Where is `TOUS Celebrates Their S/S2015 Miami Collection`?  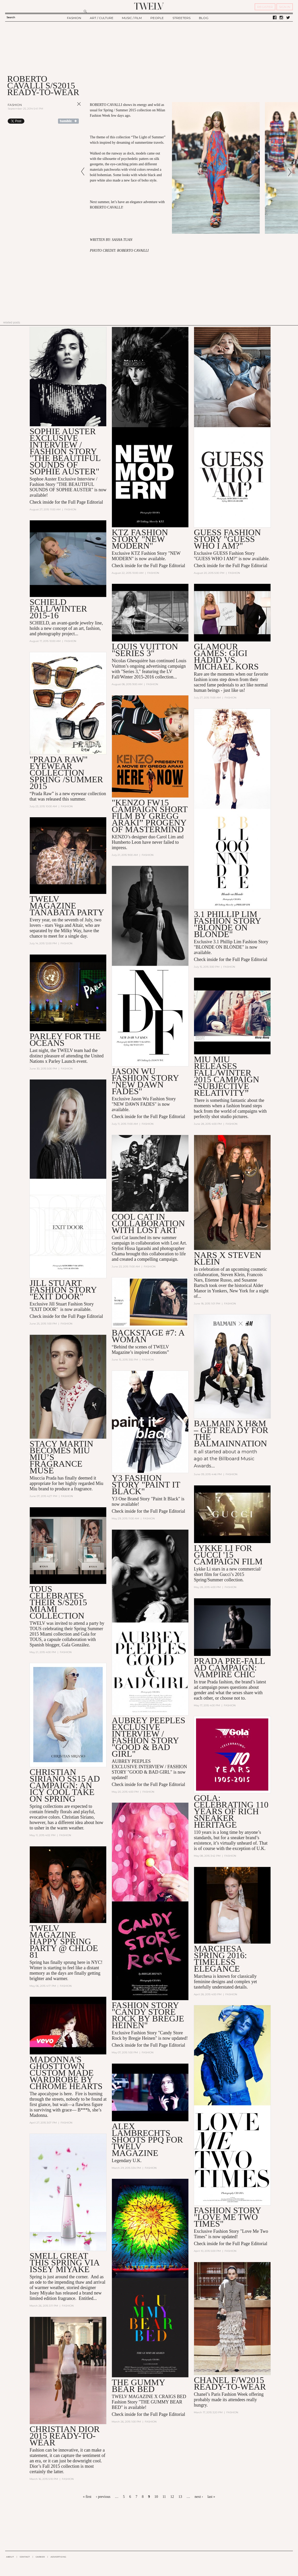
TOUS Celebrates Their S/S2015 Miami Collection is located at coordinates (58, 1602).